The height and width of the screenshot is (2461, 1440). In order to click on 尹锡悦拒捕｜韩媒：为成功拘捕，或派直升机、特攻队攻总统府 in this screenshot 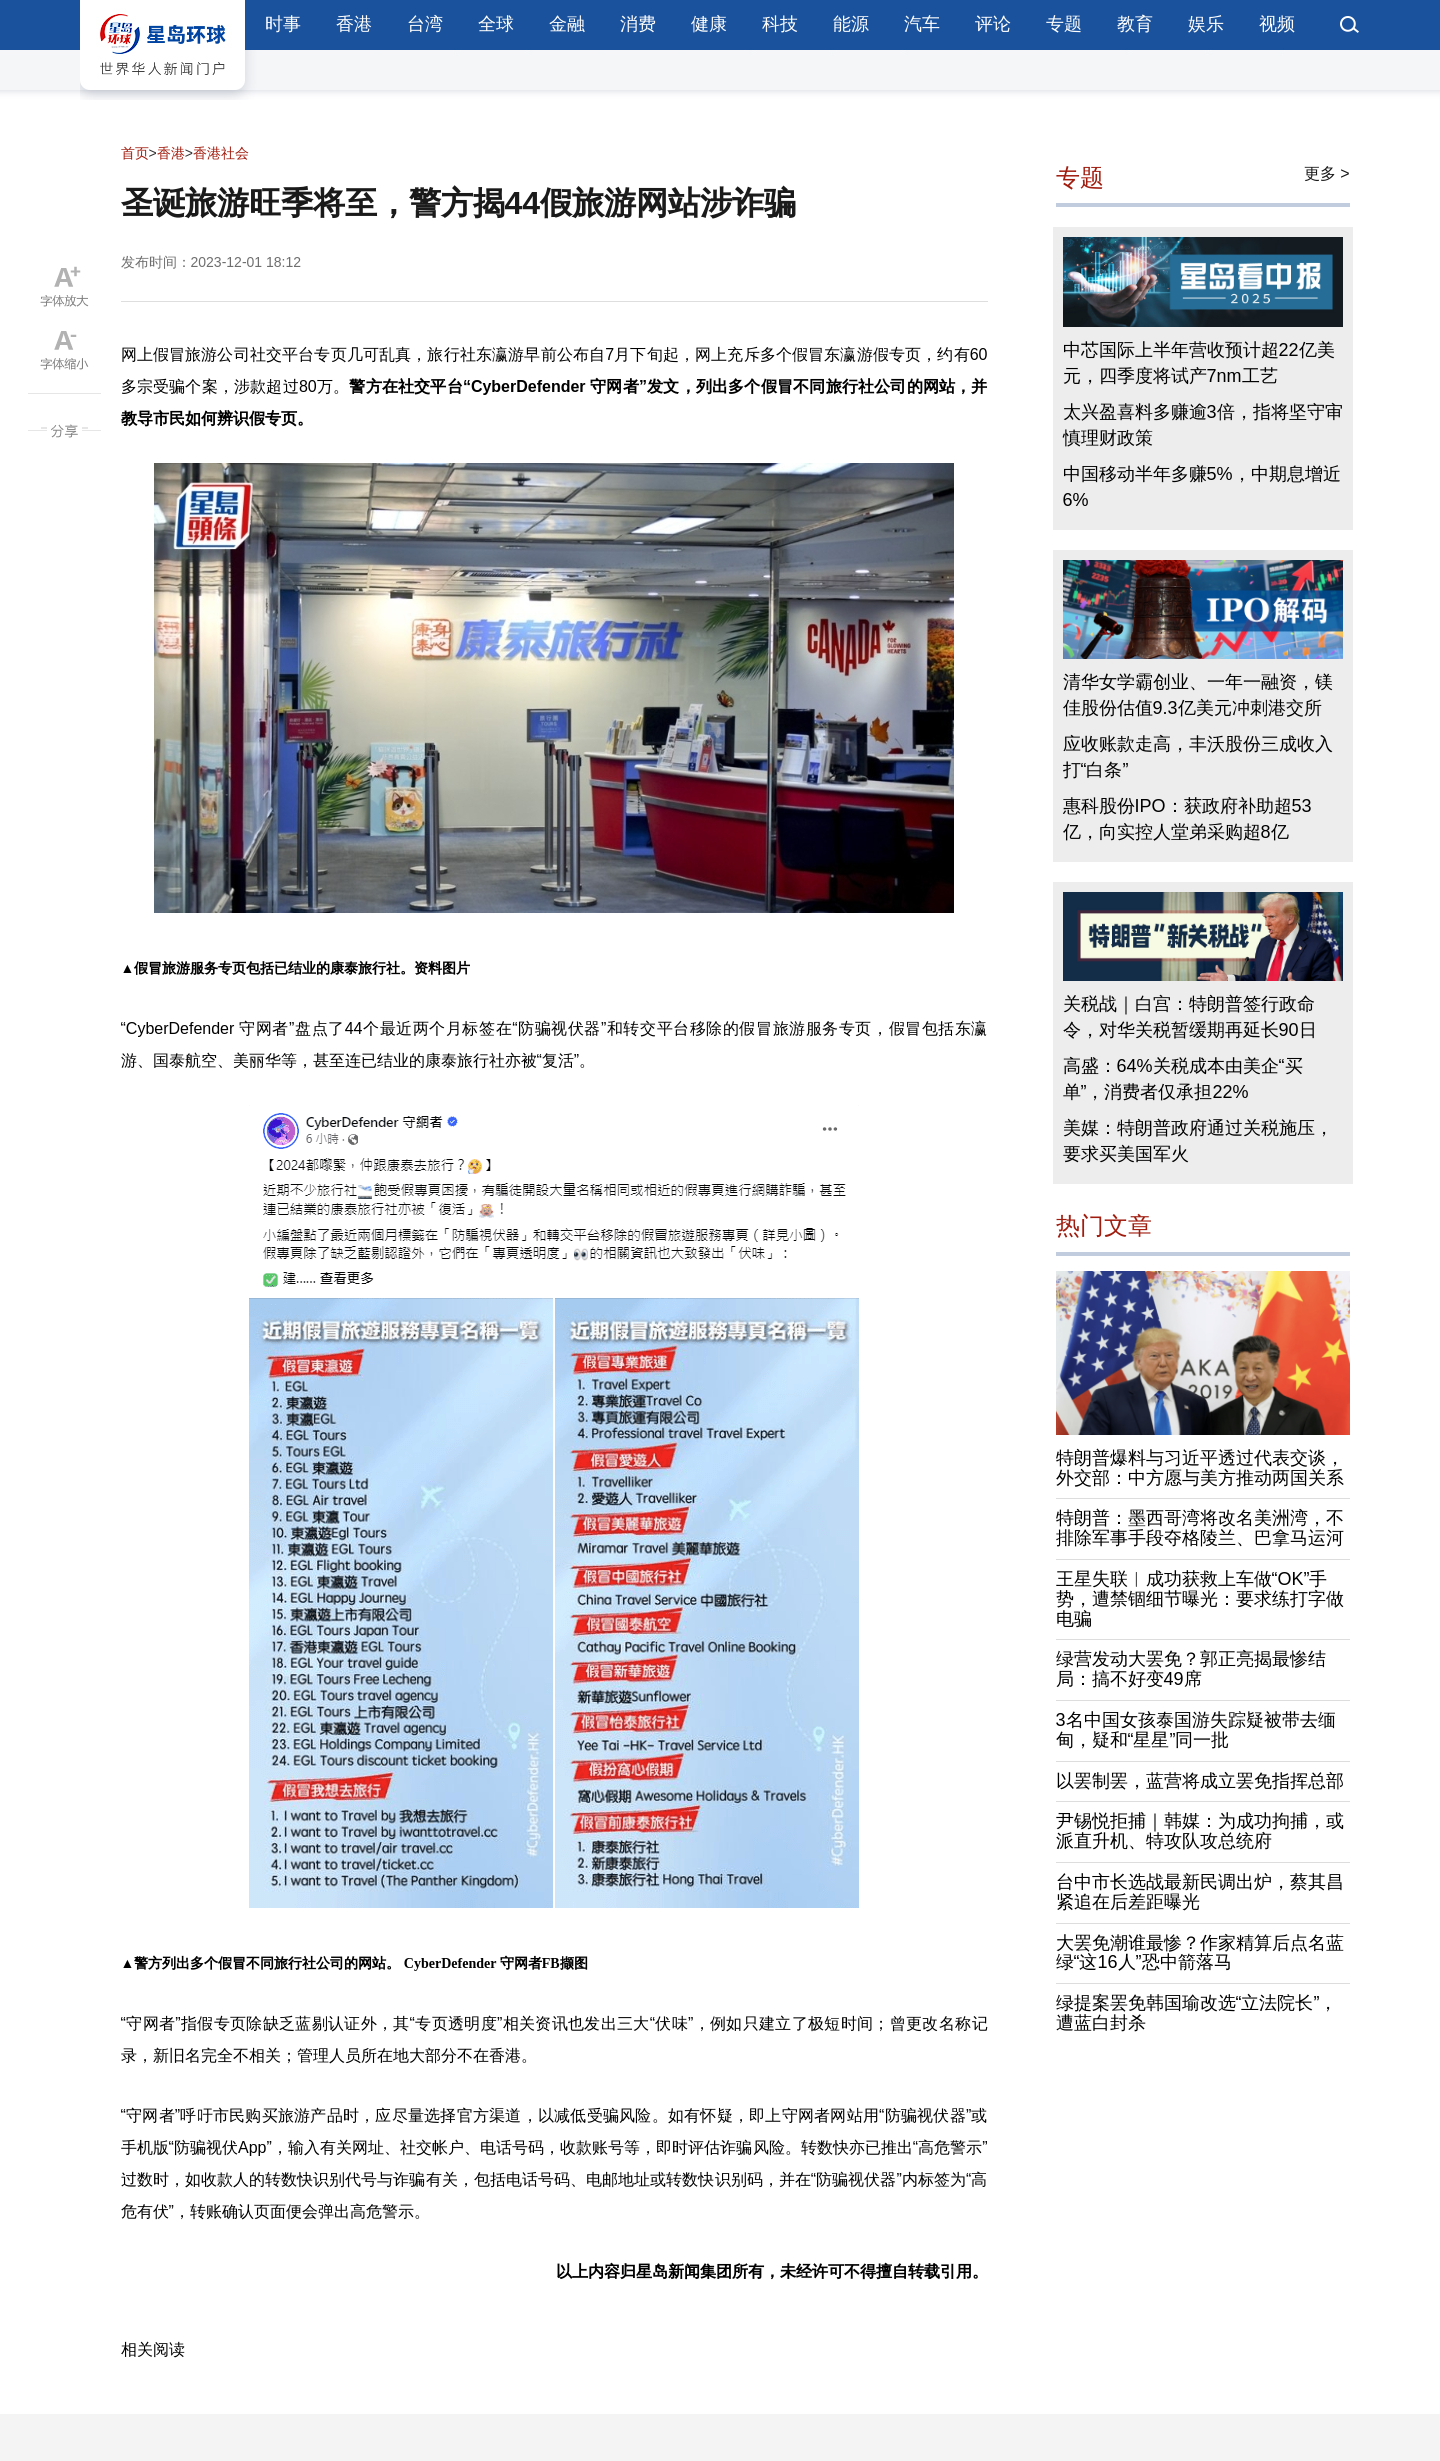, I will do `click(1200, 1831)`.